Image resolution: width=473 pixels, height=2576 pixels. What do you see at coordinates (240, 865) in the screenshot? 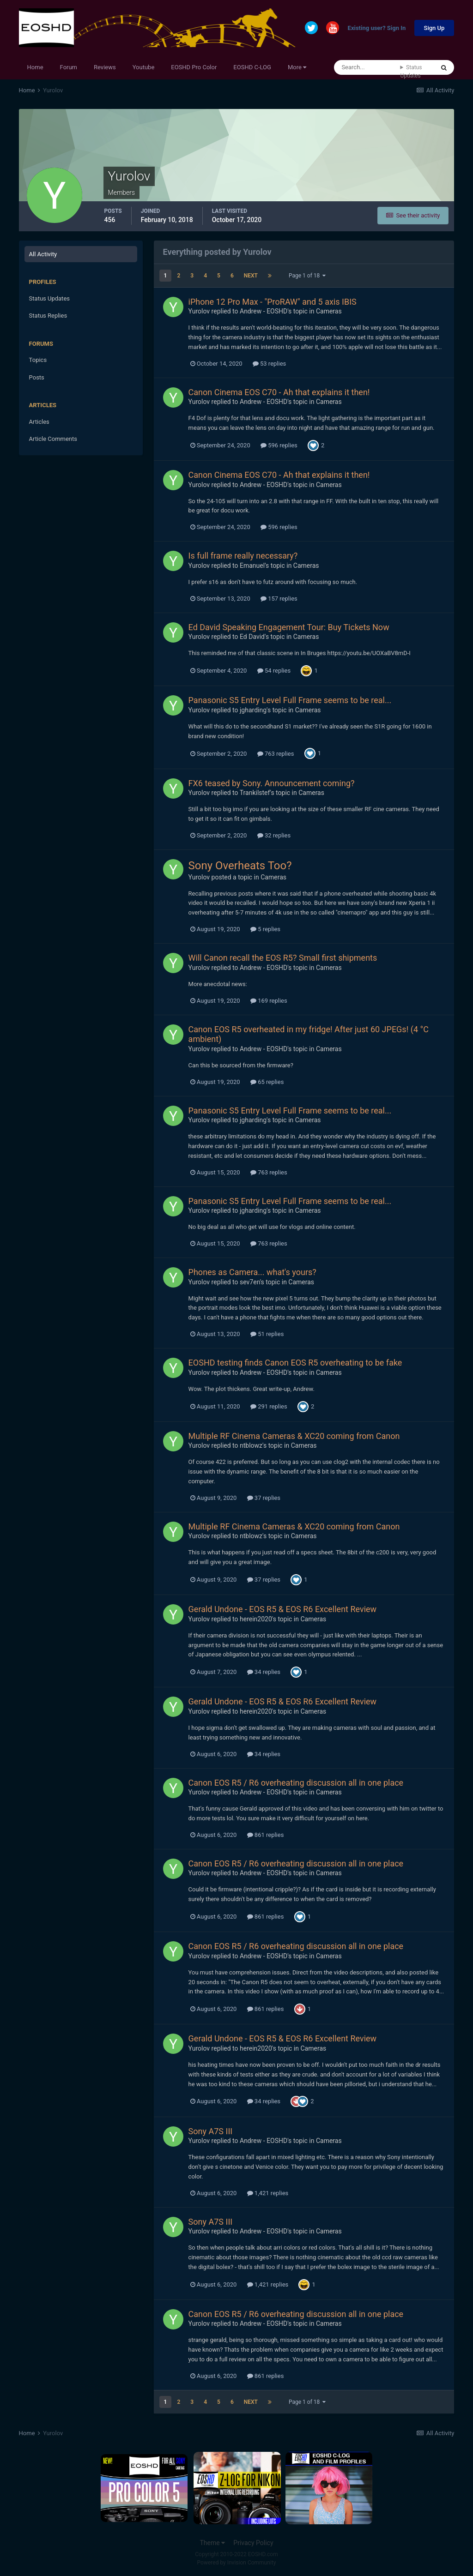
I see `Sony Overheats Too?` at bounding box center [240, 865].